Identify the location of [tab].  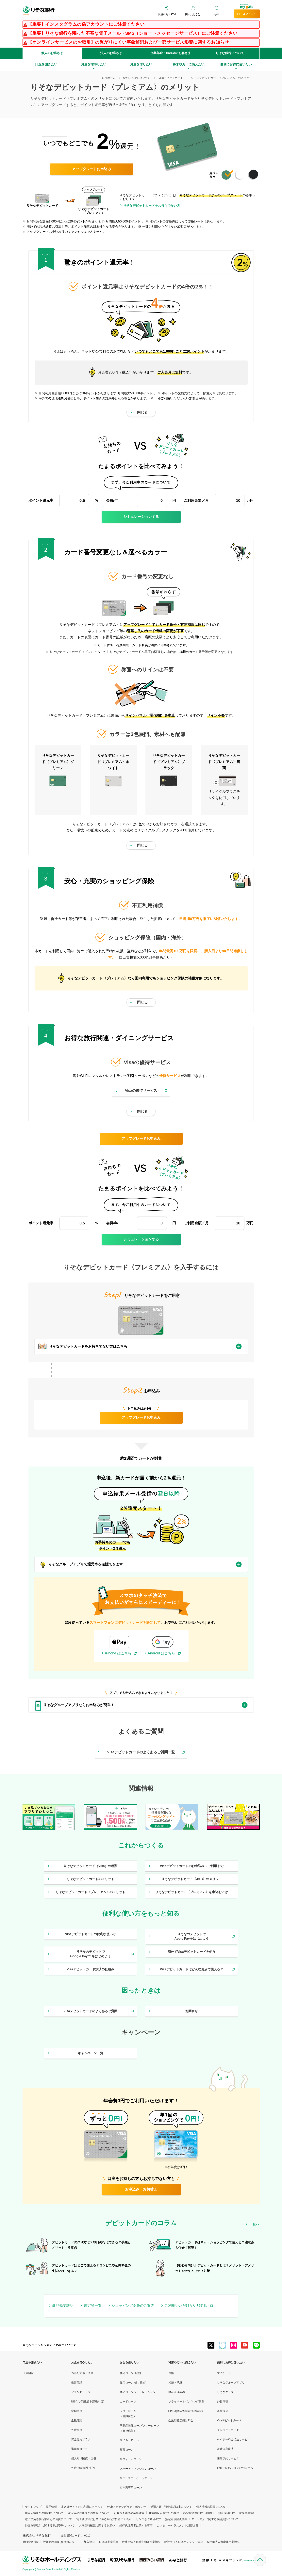
(141, 262).